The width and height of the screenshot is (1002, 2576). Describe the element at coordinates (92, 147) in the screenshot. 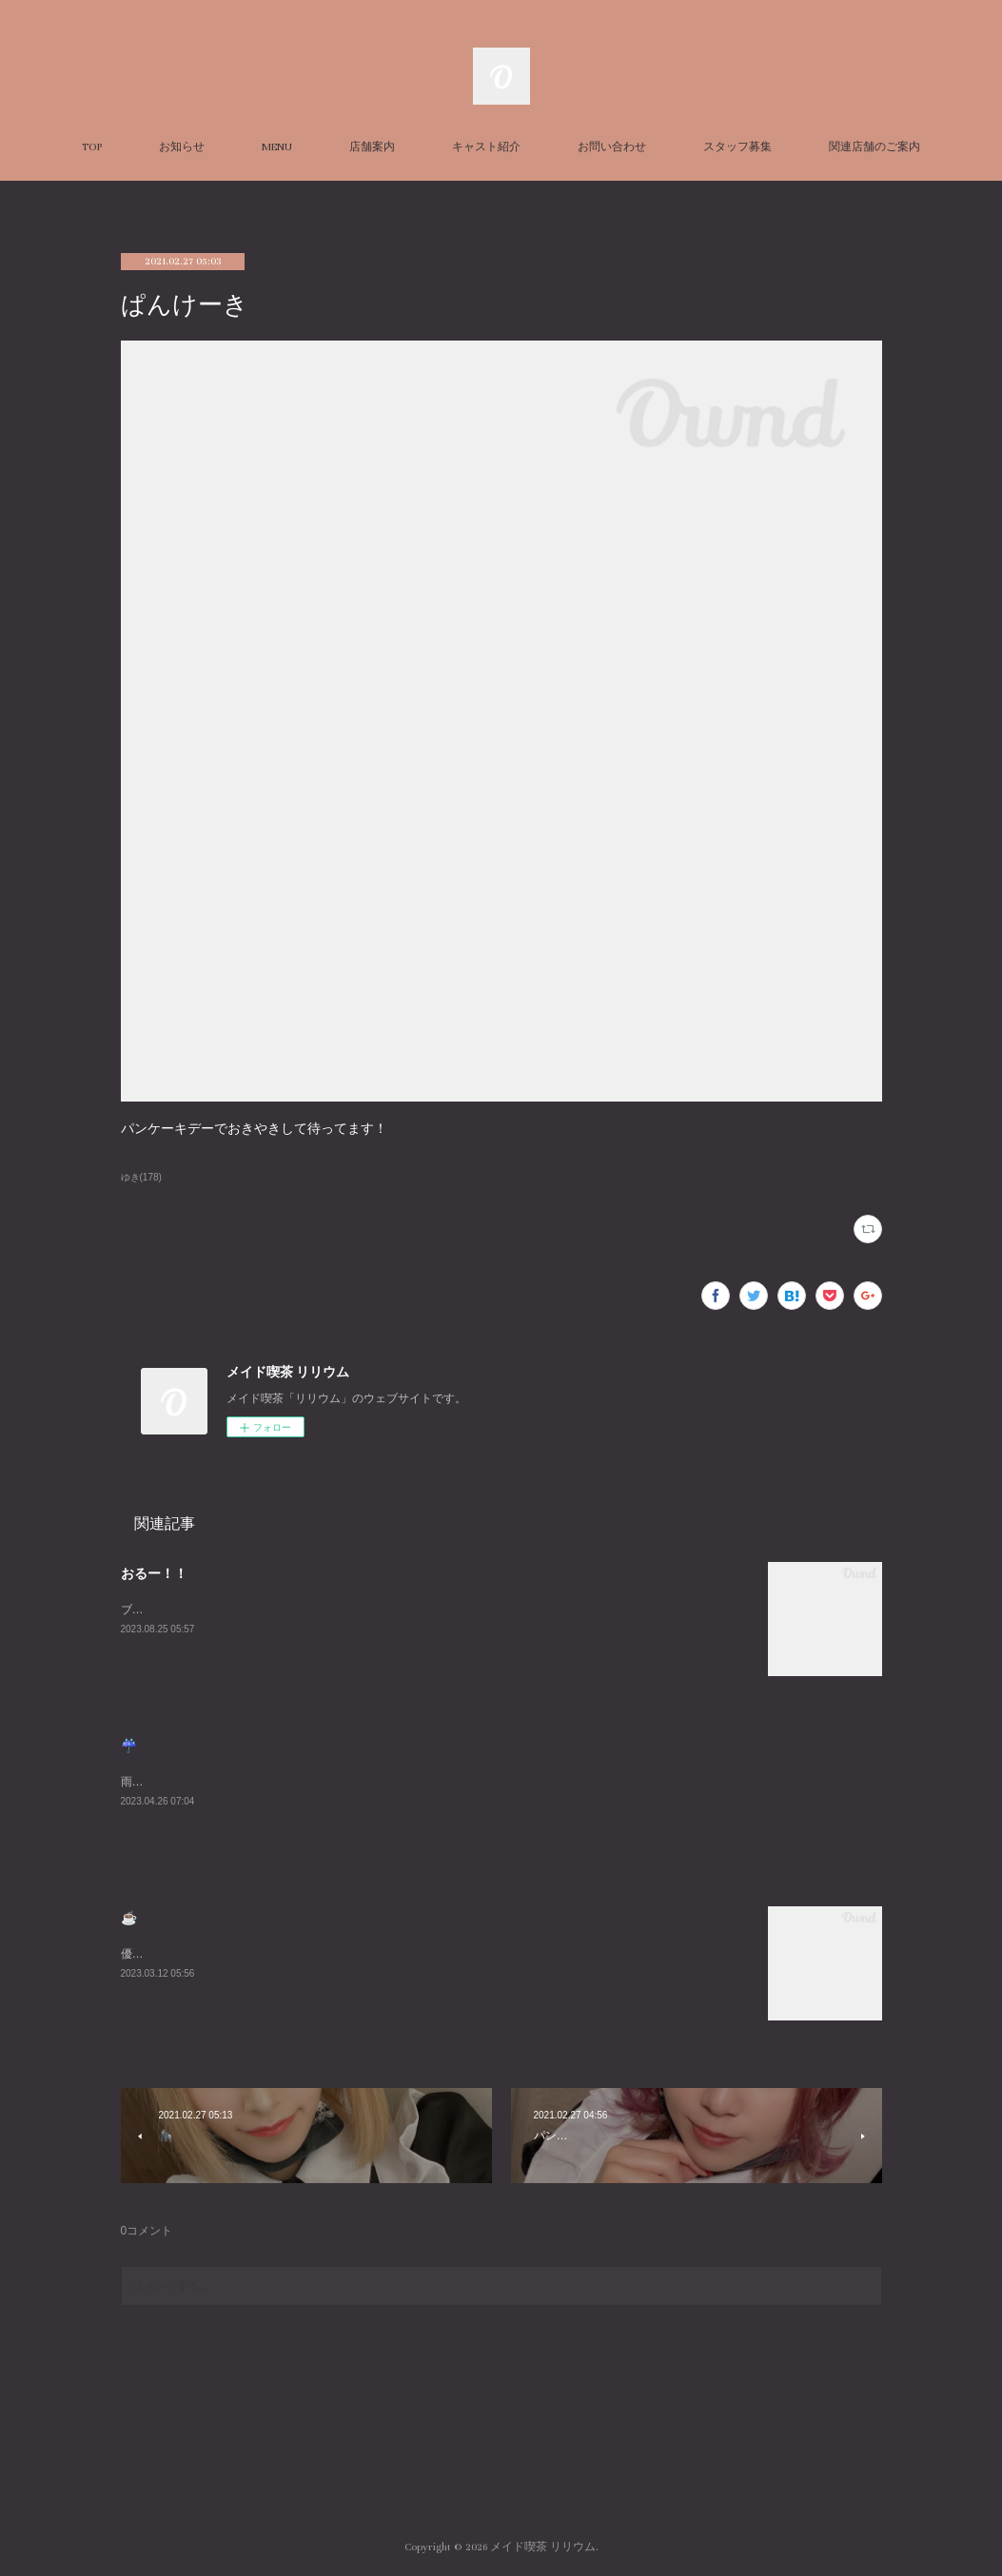

I see `TOP` at that location.